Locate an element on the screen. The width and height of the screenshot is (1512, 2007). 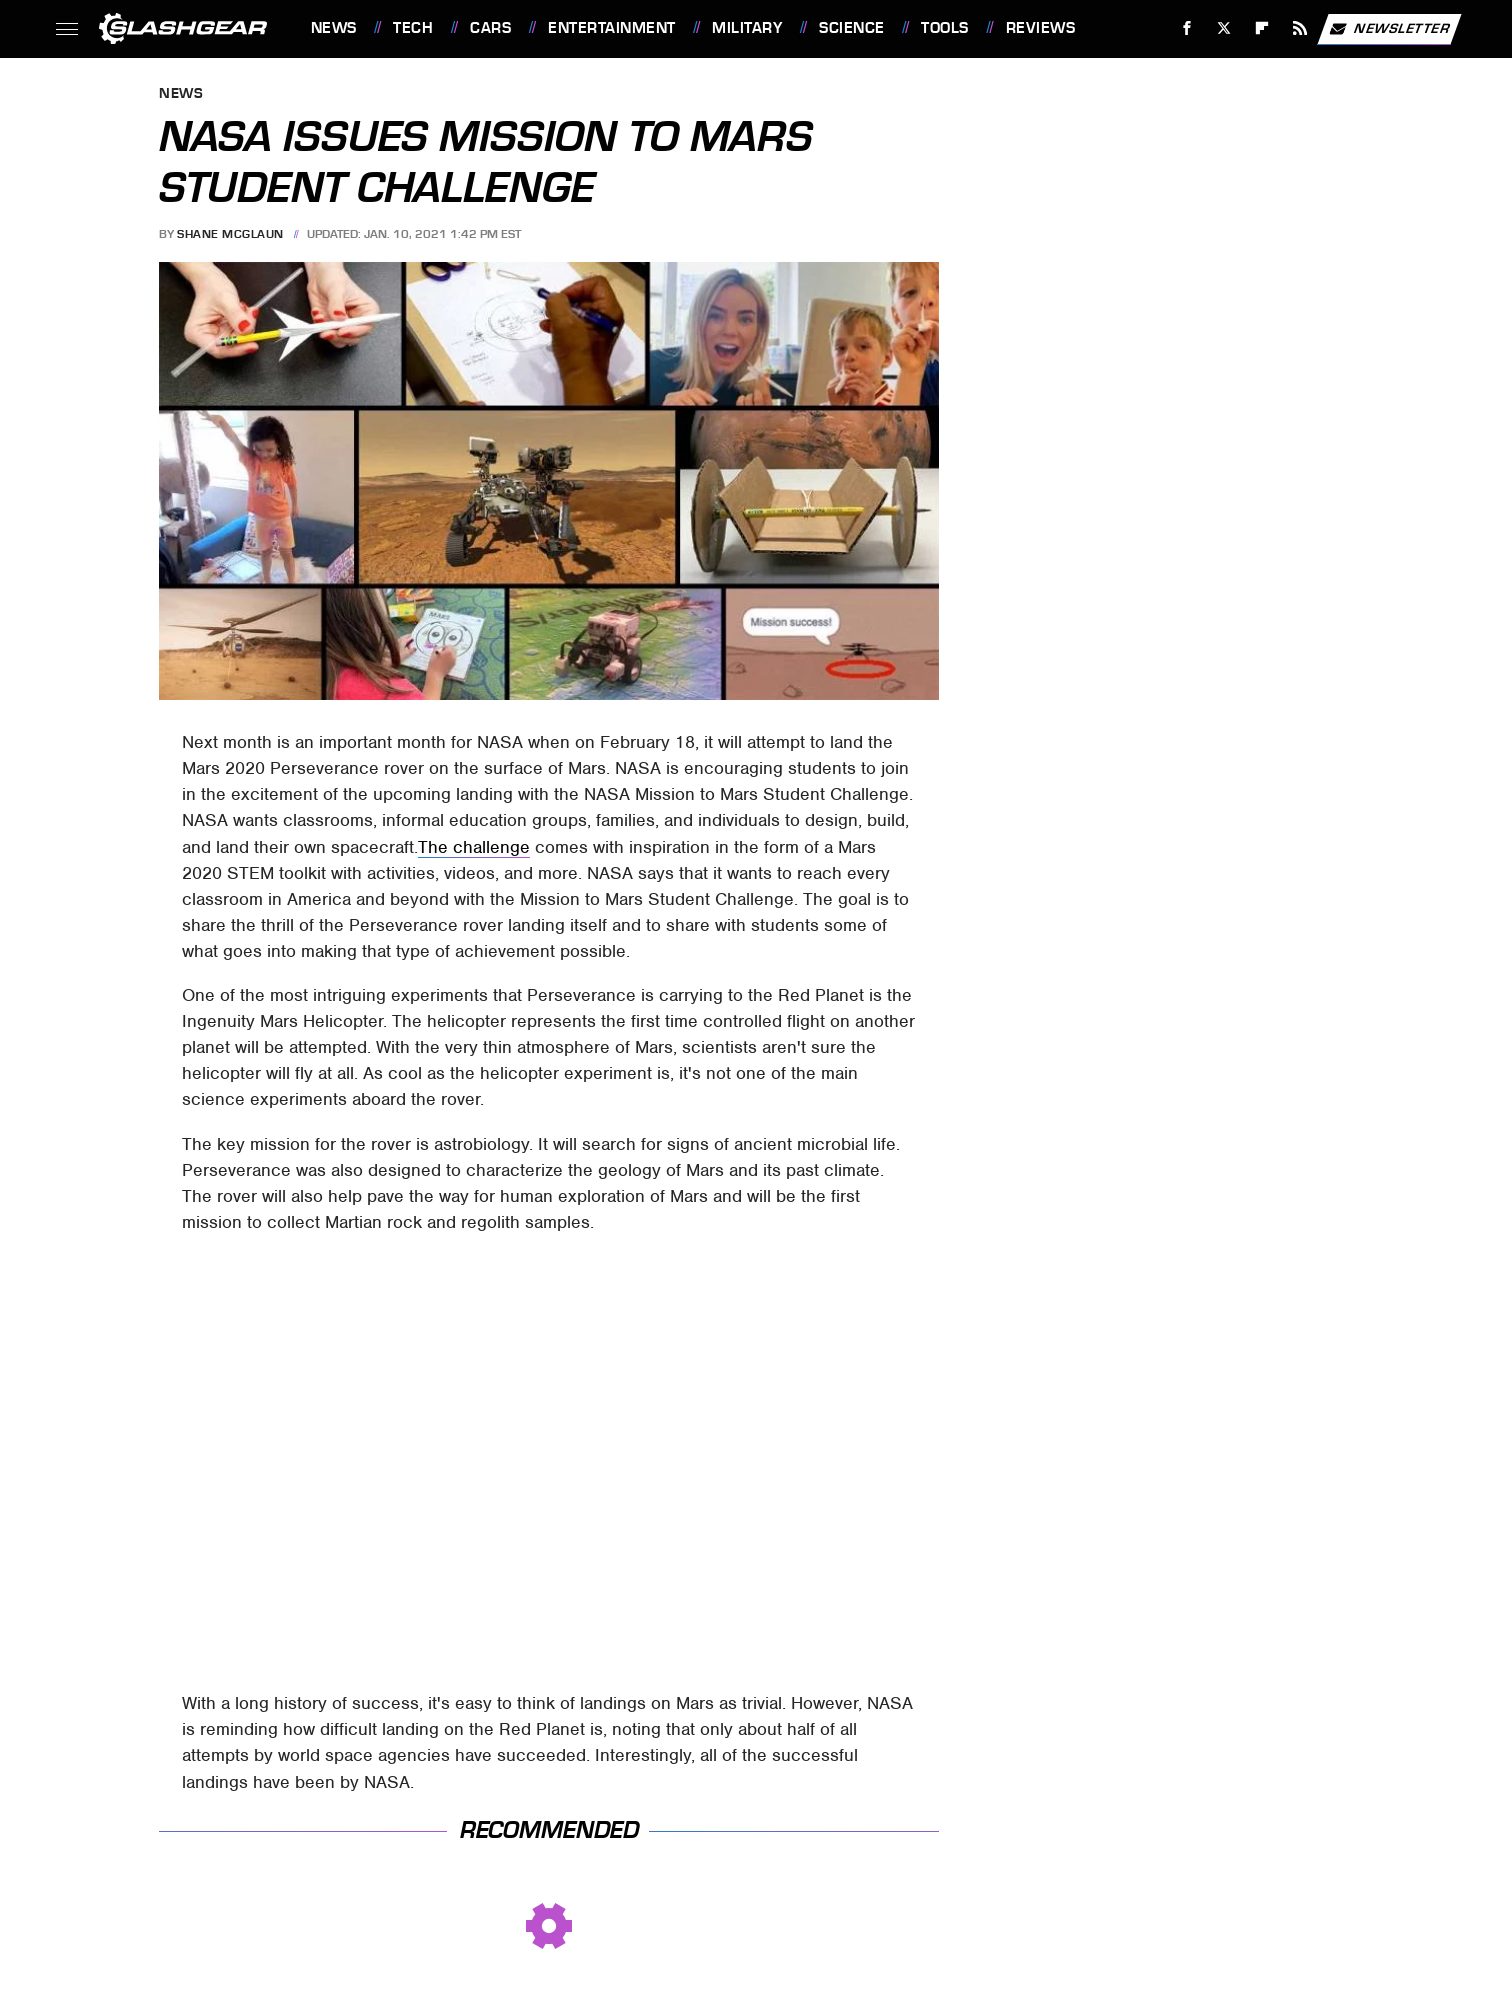
Shane McGlaun is located at coordinates (230, 234).